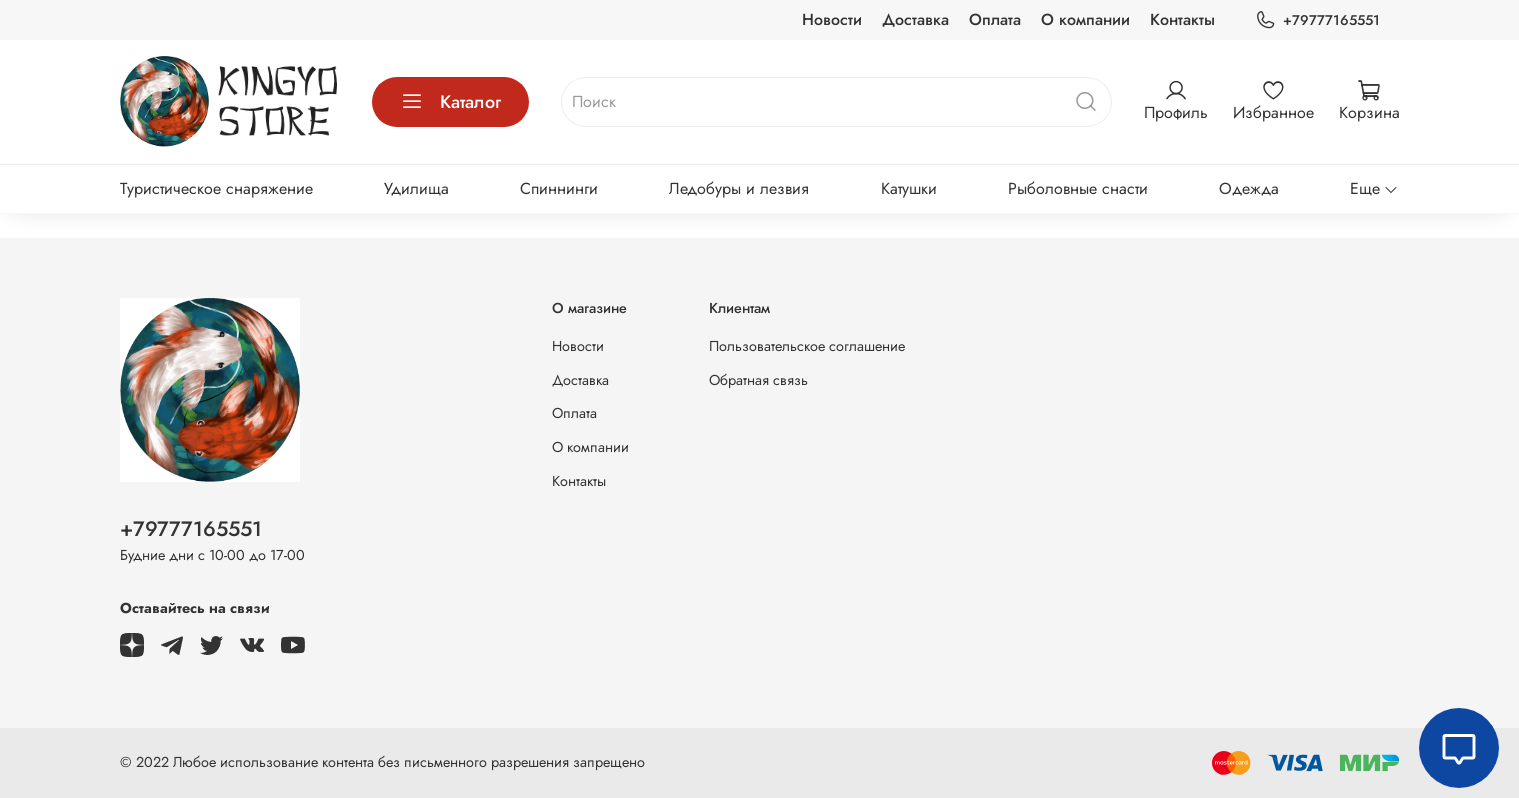 Image resolution: width=1519 pixels, height=798 pixels. Describe the element at coordinates (909, 188) in the screenshot. I see `Катушки` at that location.